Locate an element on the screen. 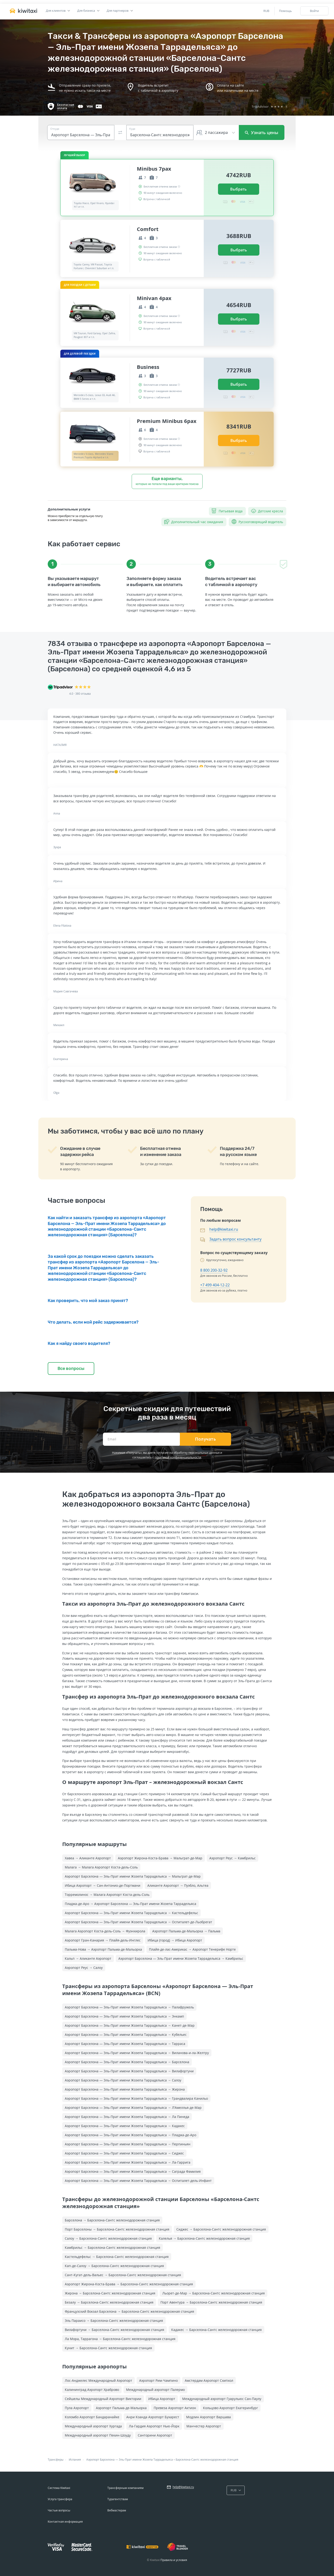  Малага → Малага Аэропорт Коста-дель-Соль is located at coordinates (101, 1867).